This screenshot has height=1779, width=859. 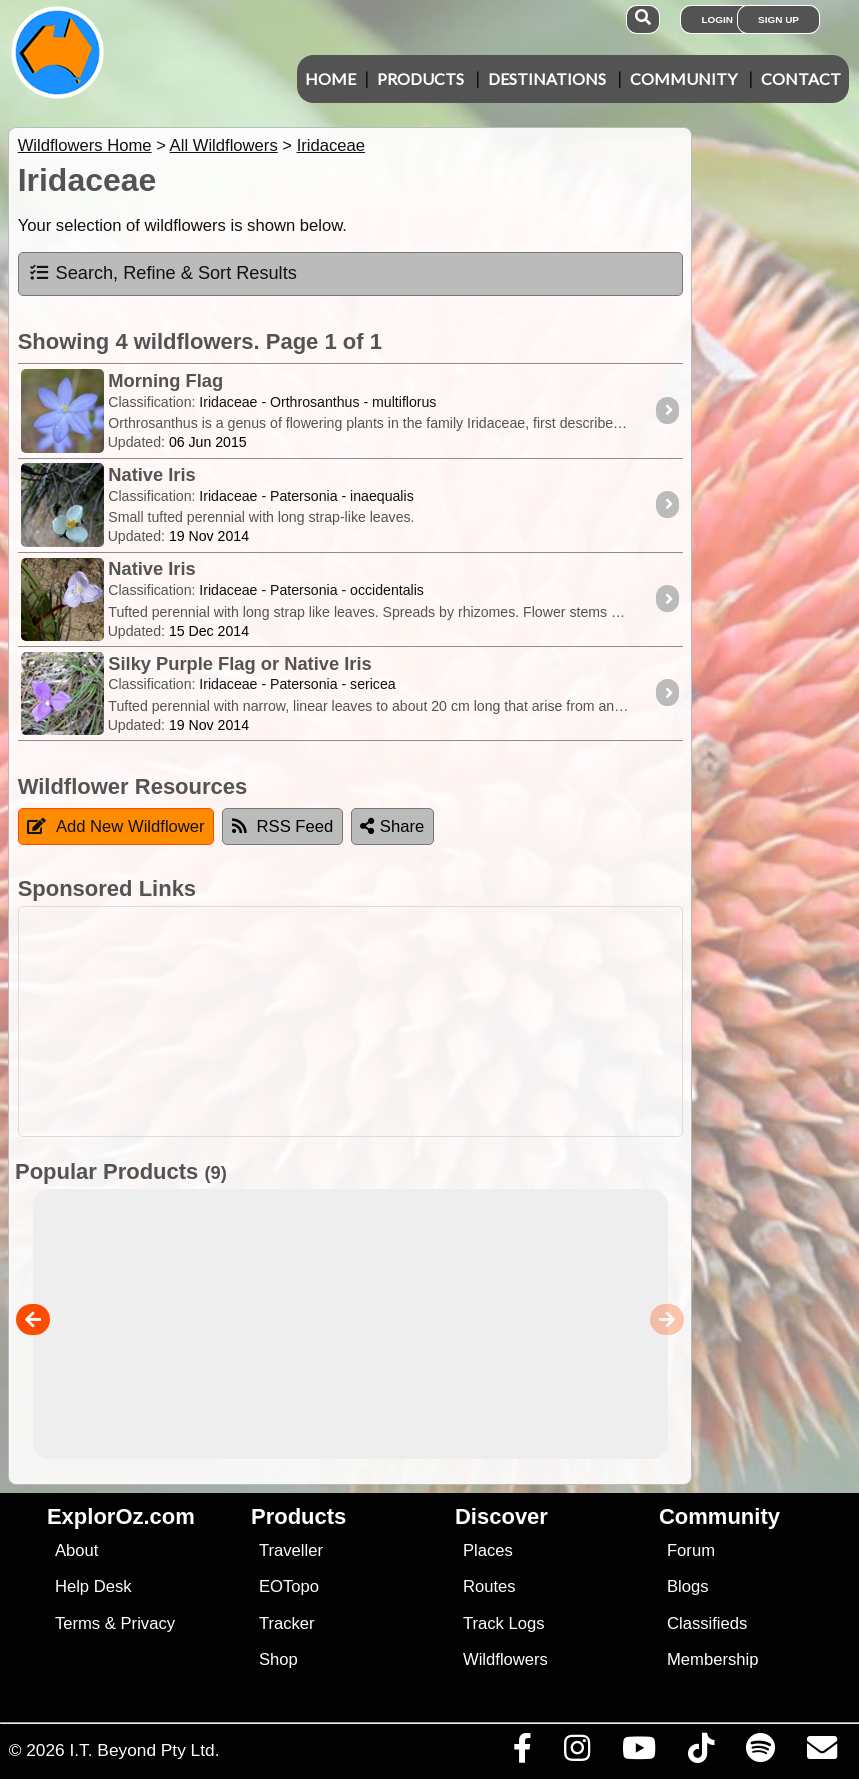 What do you see at coordinates (121, 1516) in the screenshot?
I see `ExplorOz.com` at bounding box center [121, 1516].